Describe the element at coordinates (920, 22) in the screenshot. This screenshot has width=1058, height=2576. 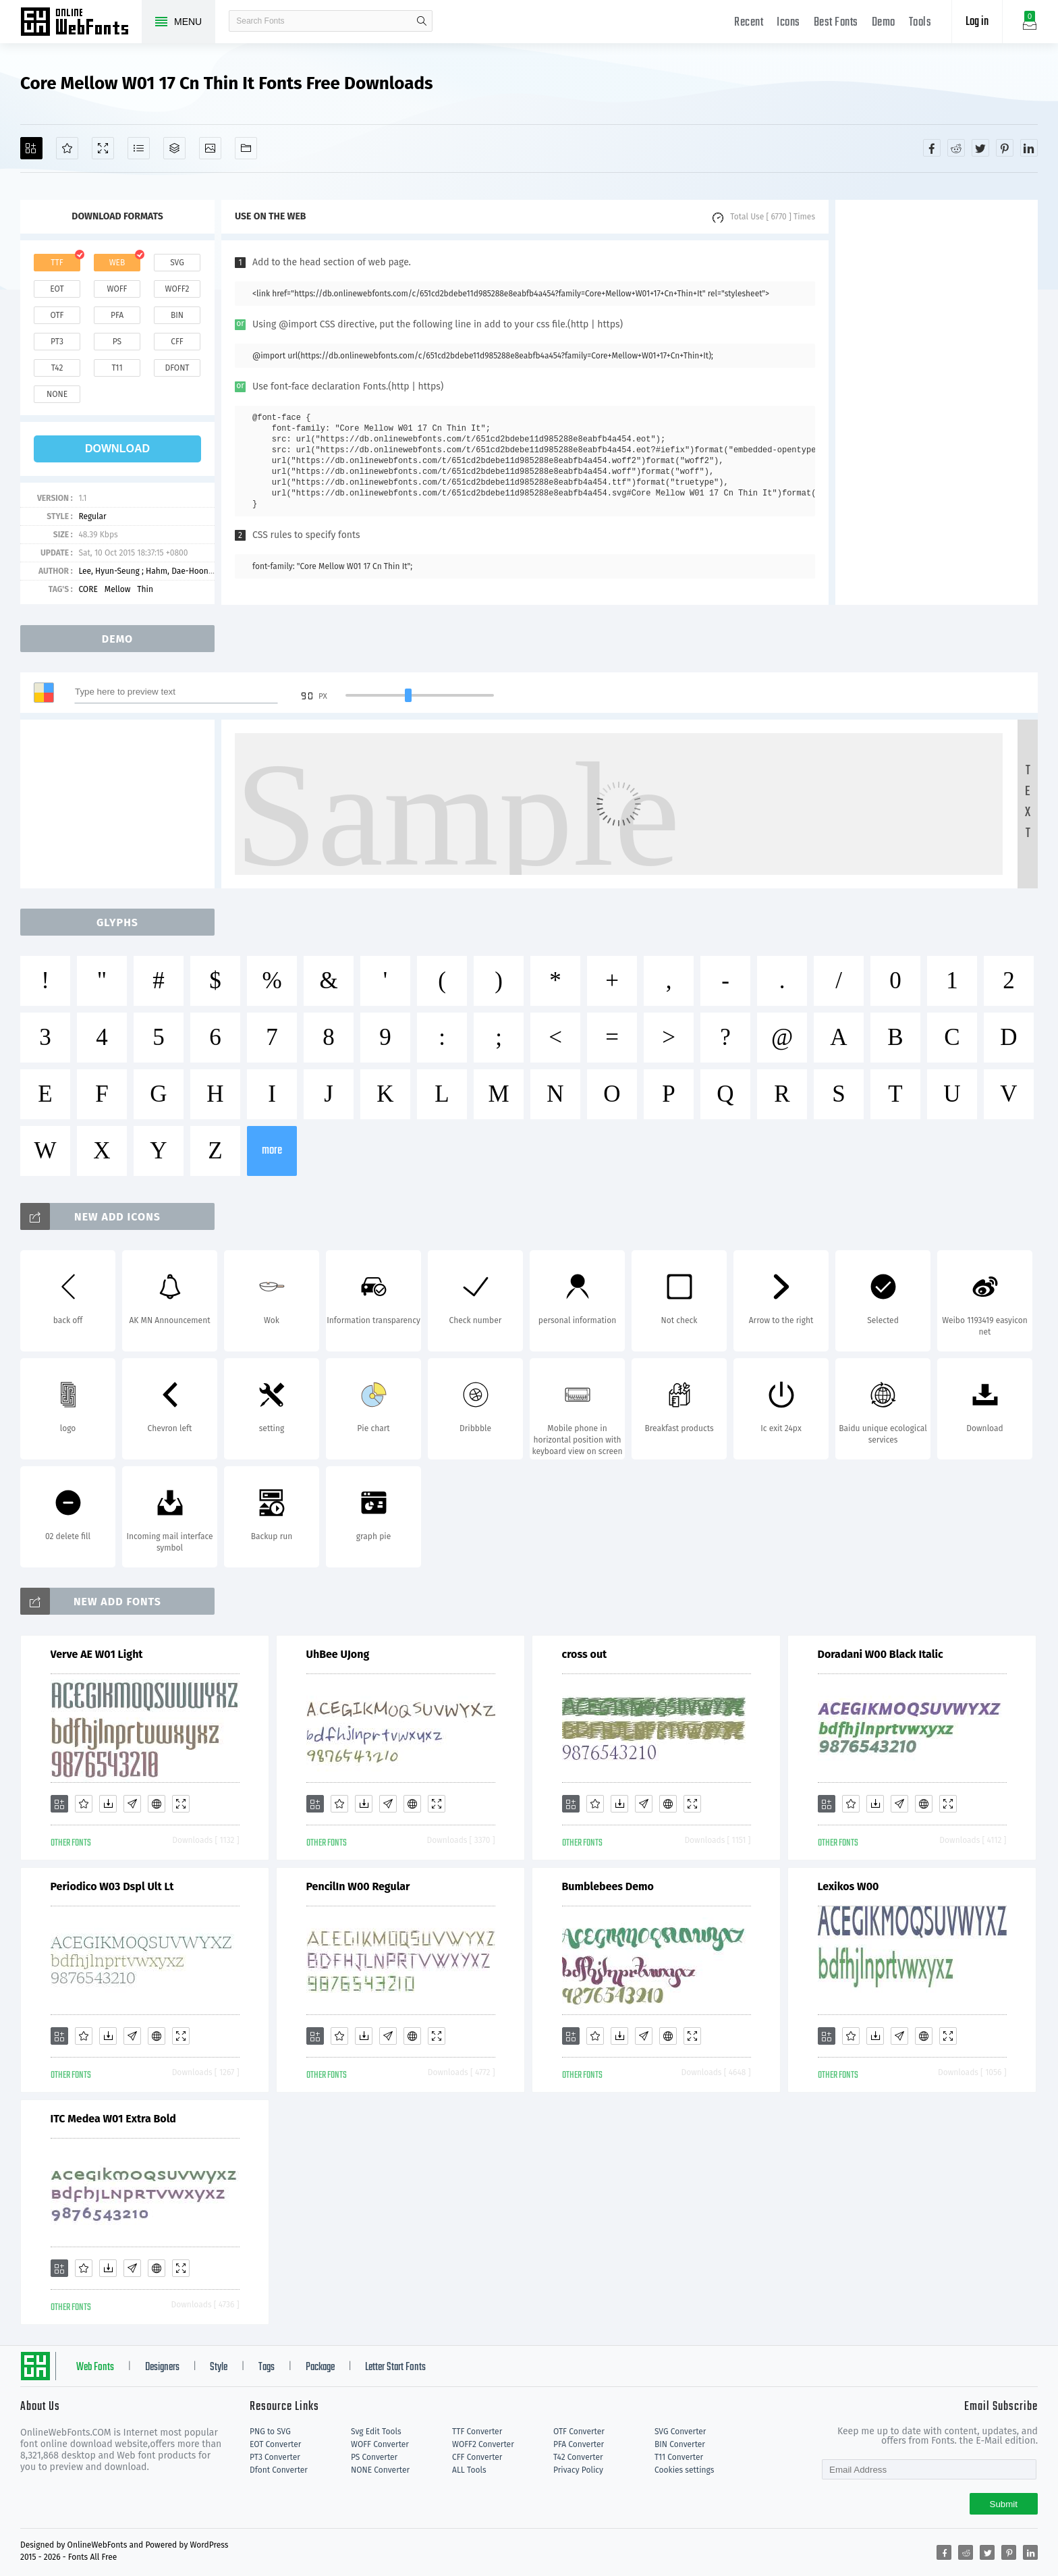
I see `Tools` at that location.